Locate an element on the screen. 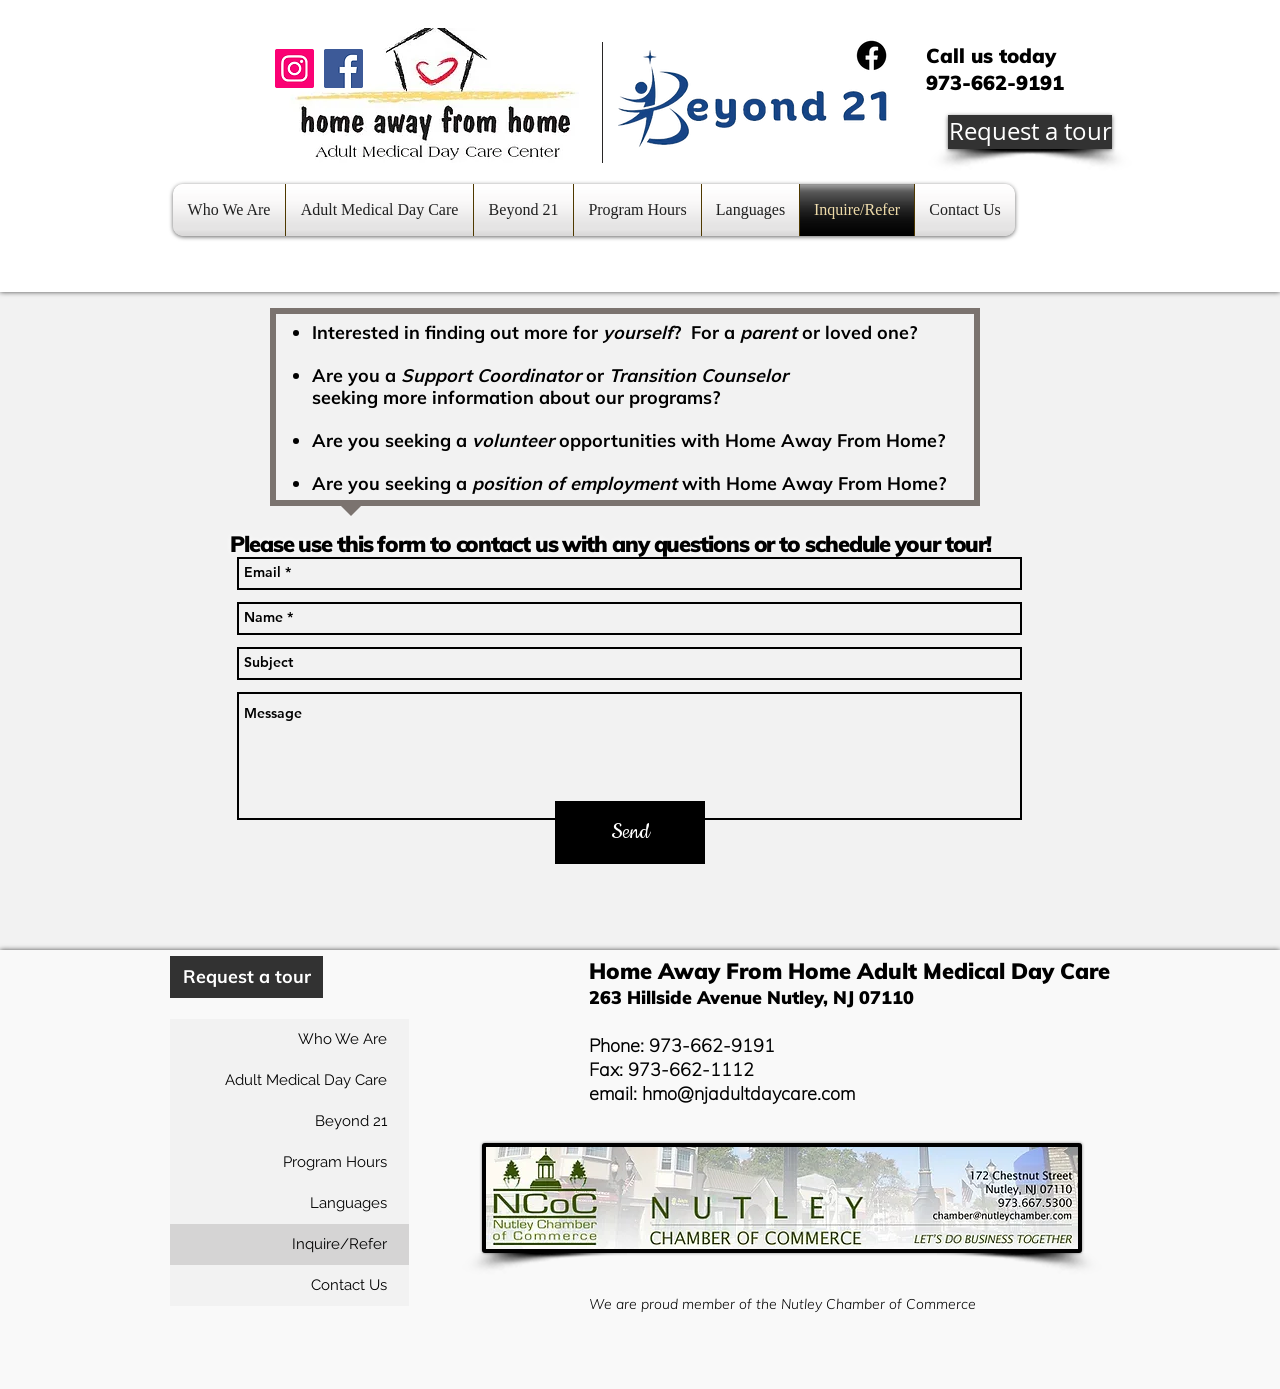 The height and width of the screenshot is (1389, 1280). Languages is located at coordinates (348, 1203).